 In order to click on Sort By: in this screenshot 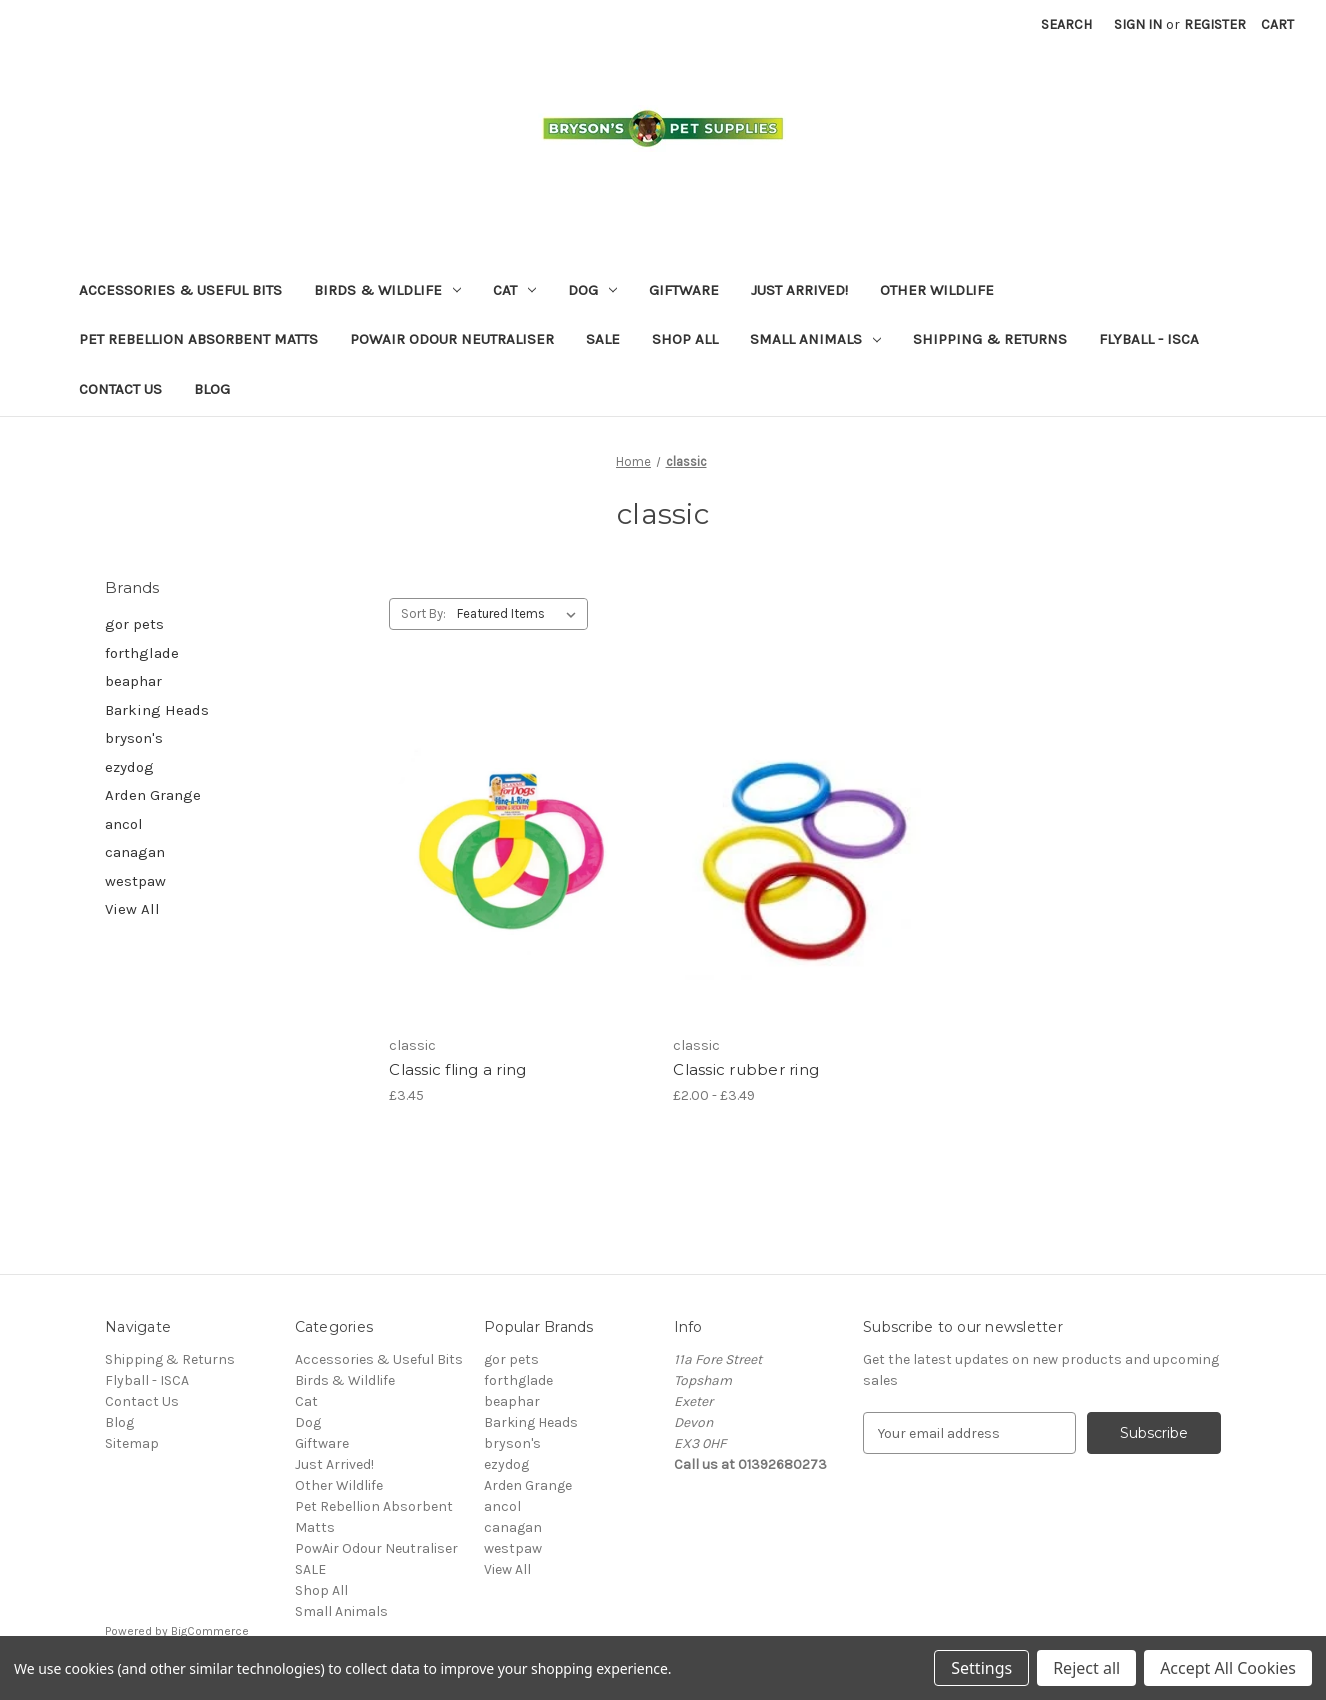, I will do `click(423, 613)`.